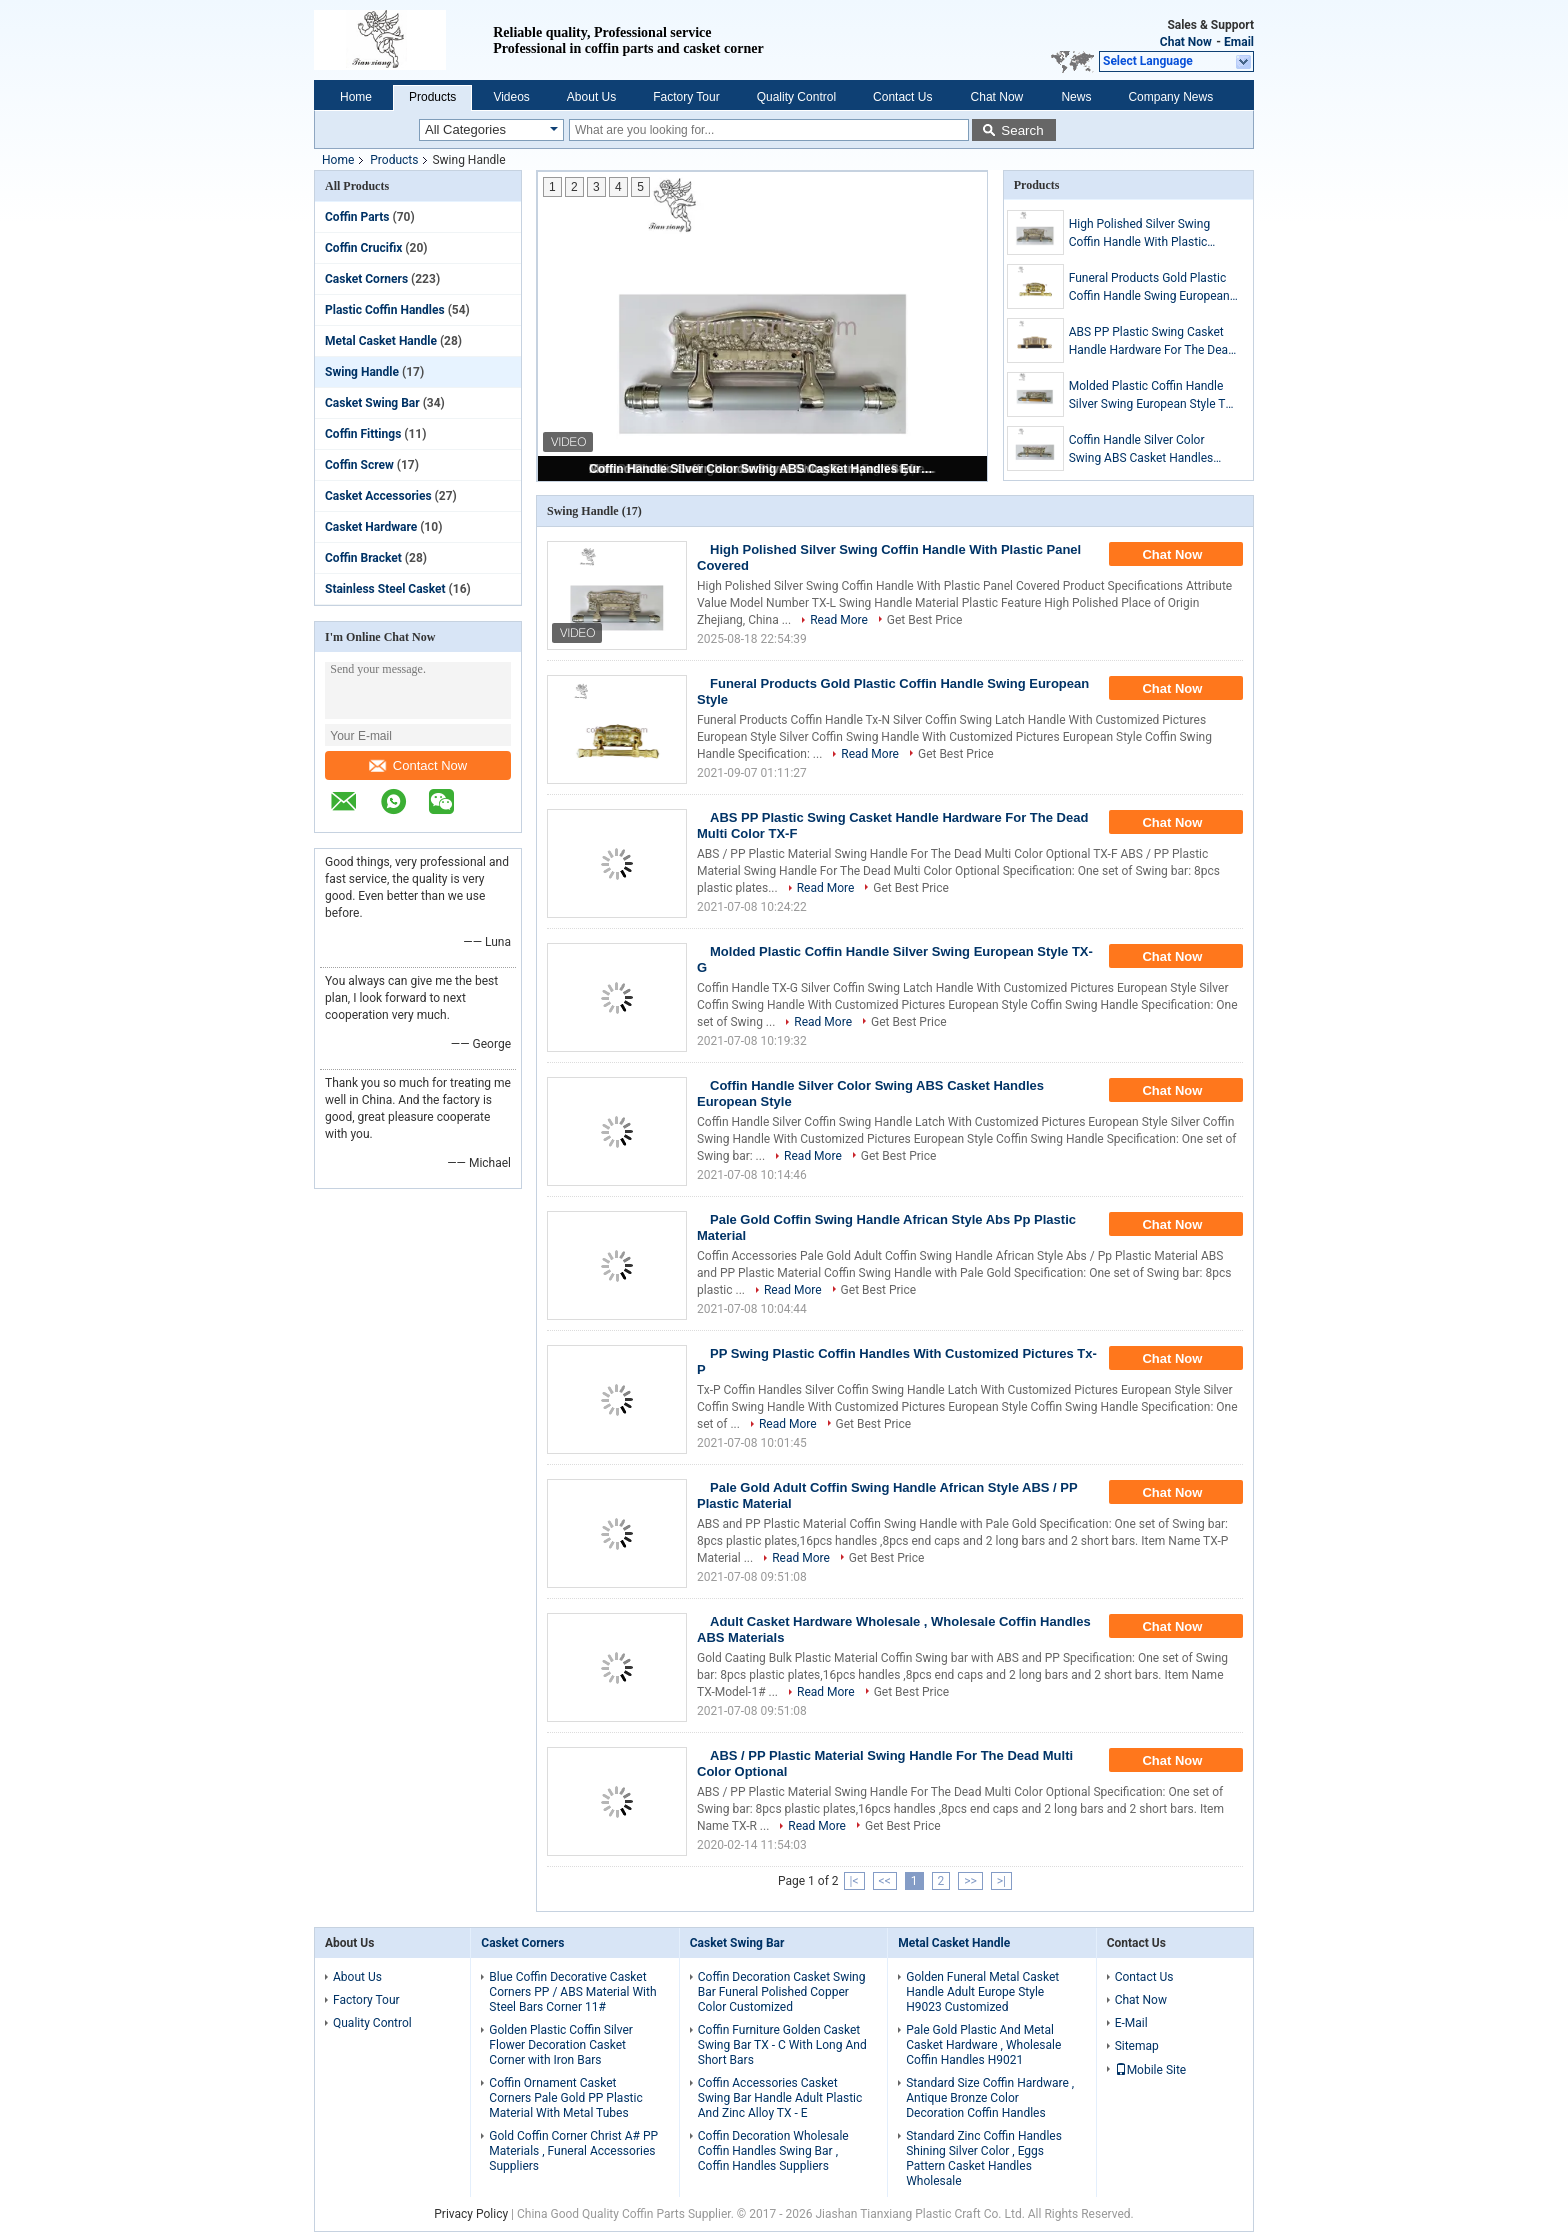 The height and width of the screenshot is (2237, 1568). What do you see at coordinates (925, 620) in the screenshot?
I see `Get Best Price` at bounding box center [925, 620].